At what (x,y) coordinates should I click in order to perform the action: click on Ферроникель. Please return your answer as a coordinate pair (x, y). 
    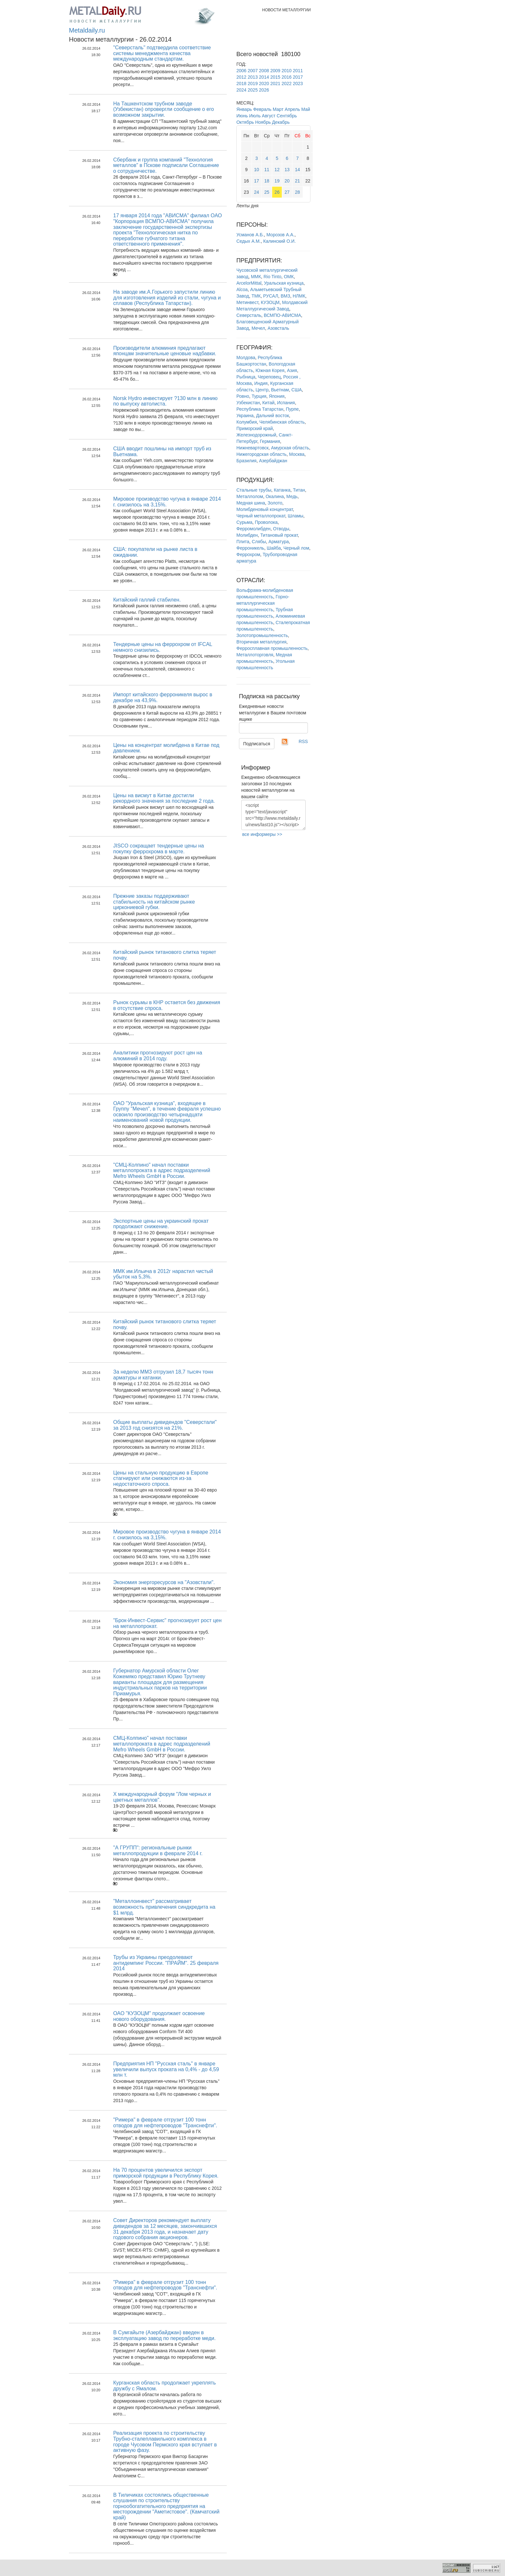
    Looking at the image, I should click on (250, 548).